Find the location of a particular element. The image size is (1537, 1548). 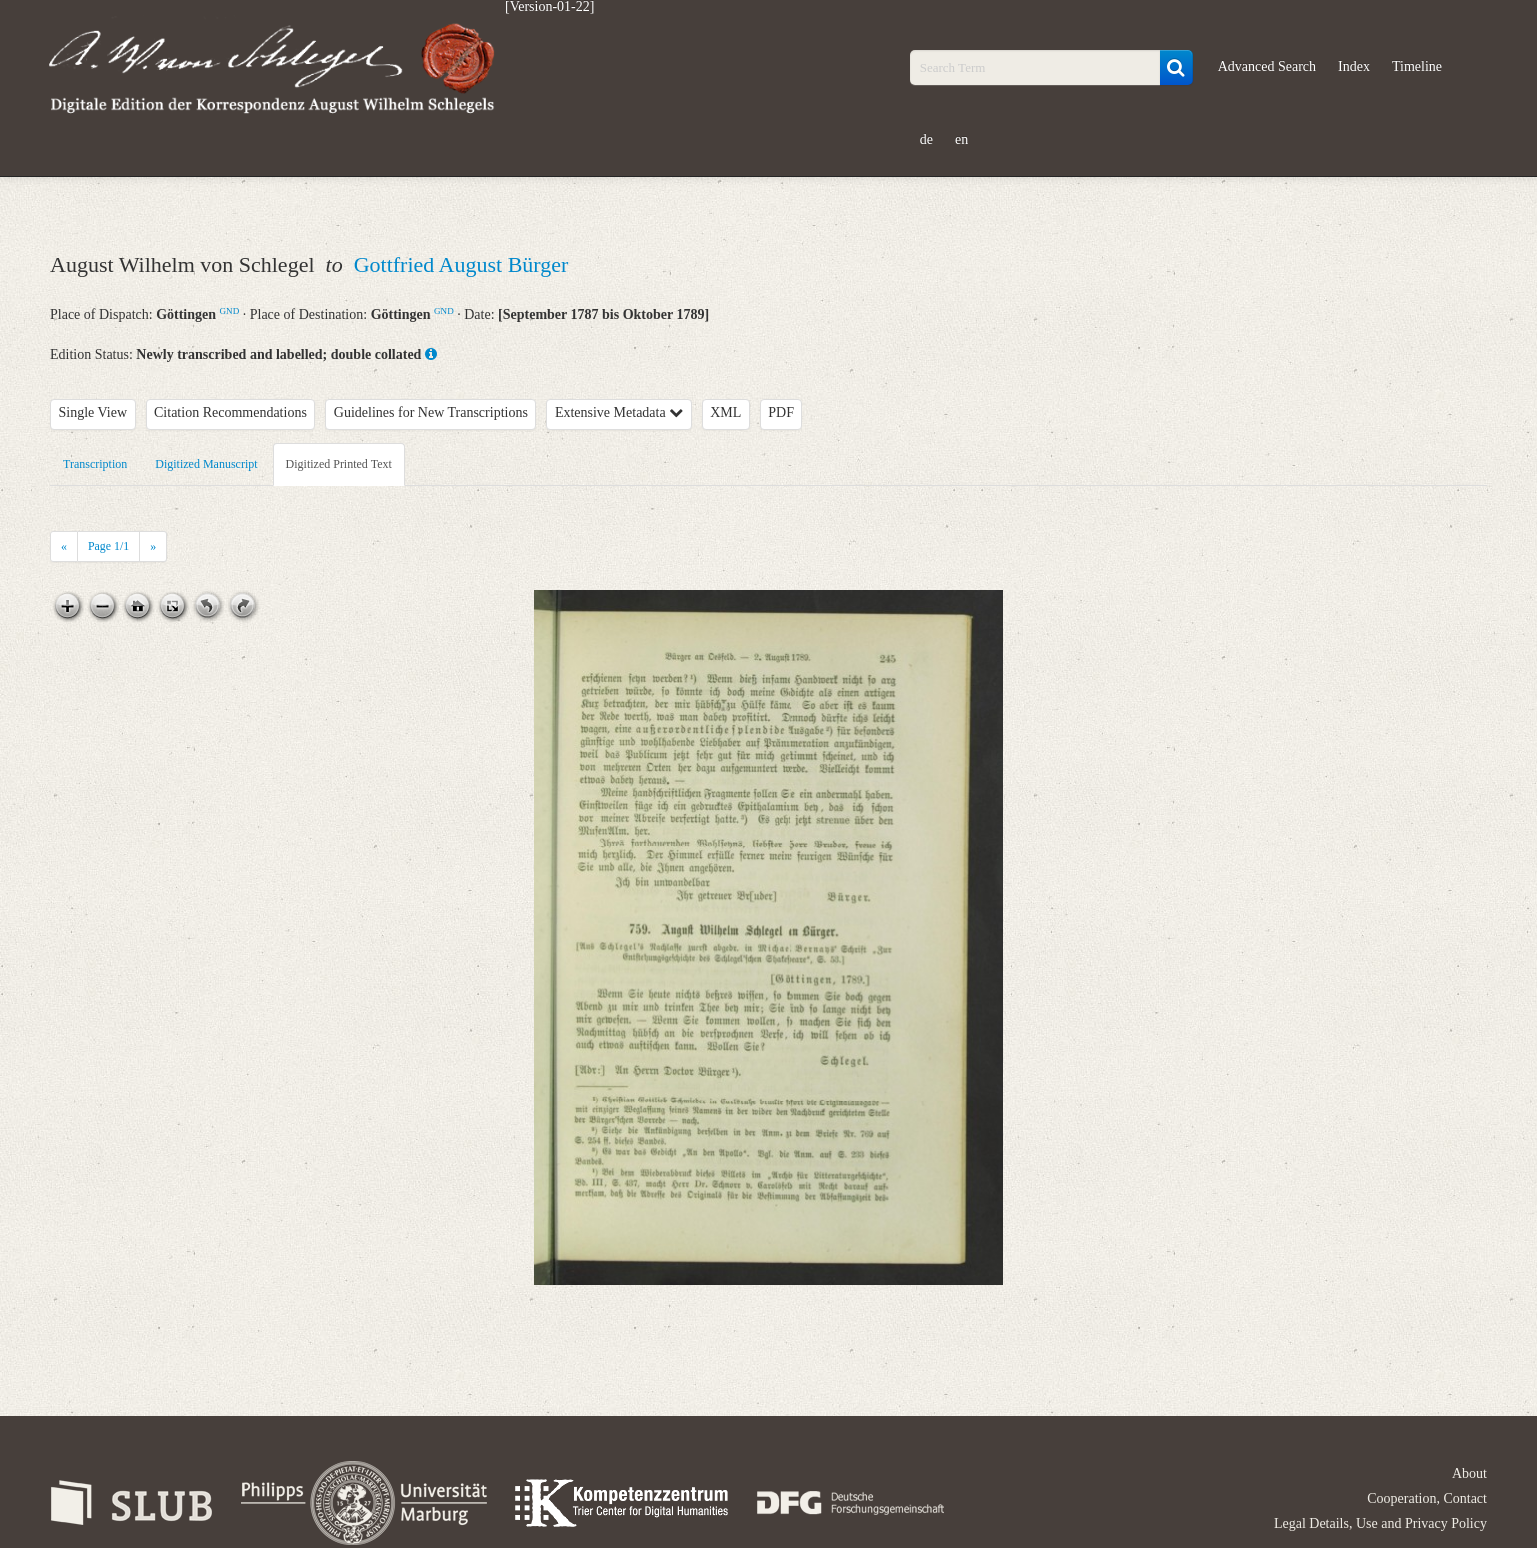

Page /1 is located at coordinates (108, 546).